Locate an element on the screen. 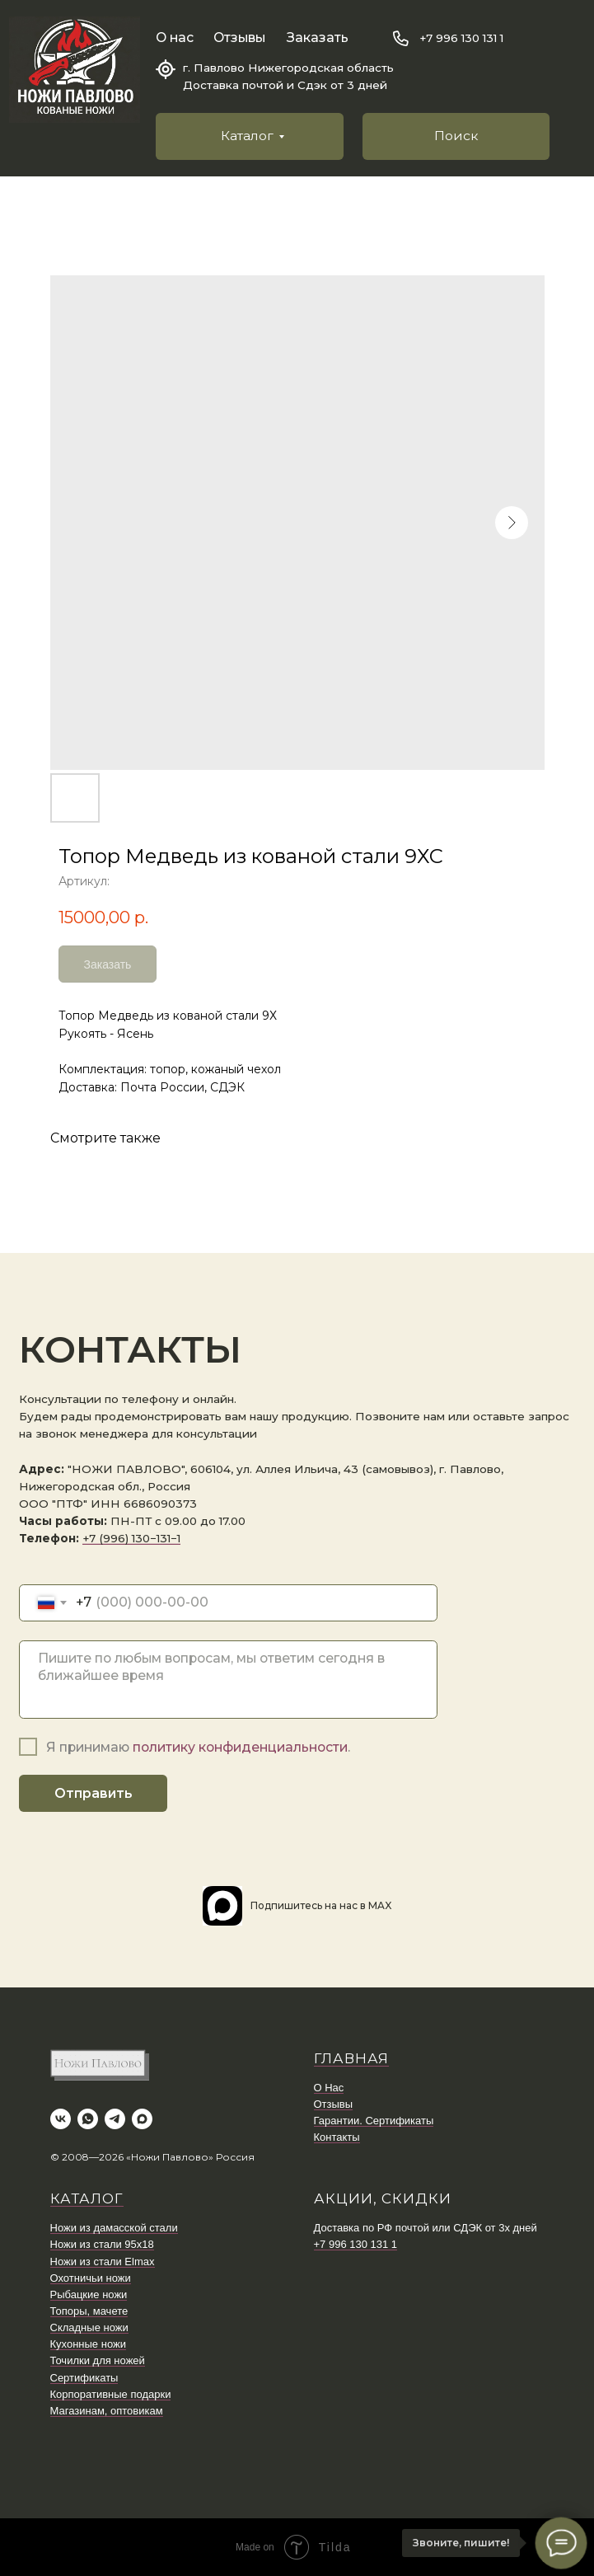  Рыбацкие ножи is located at coordinates (89, 2294).